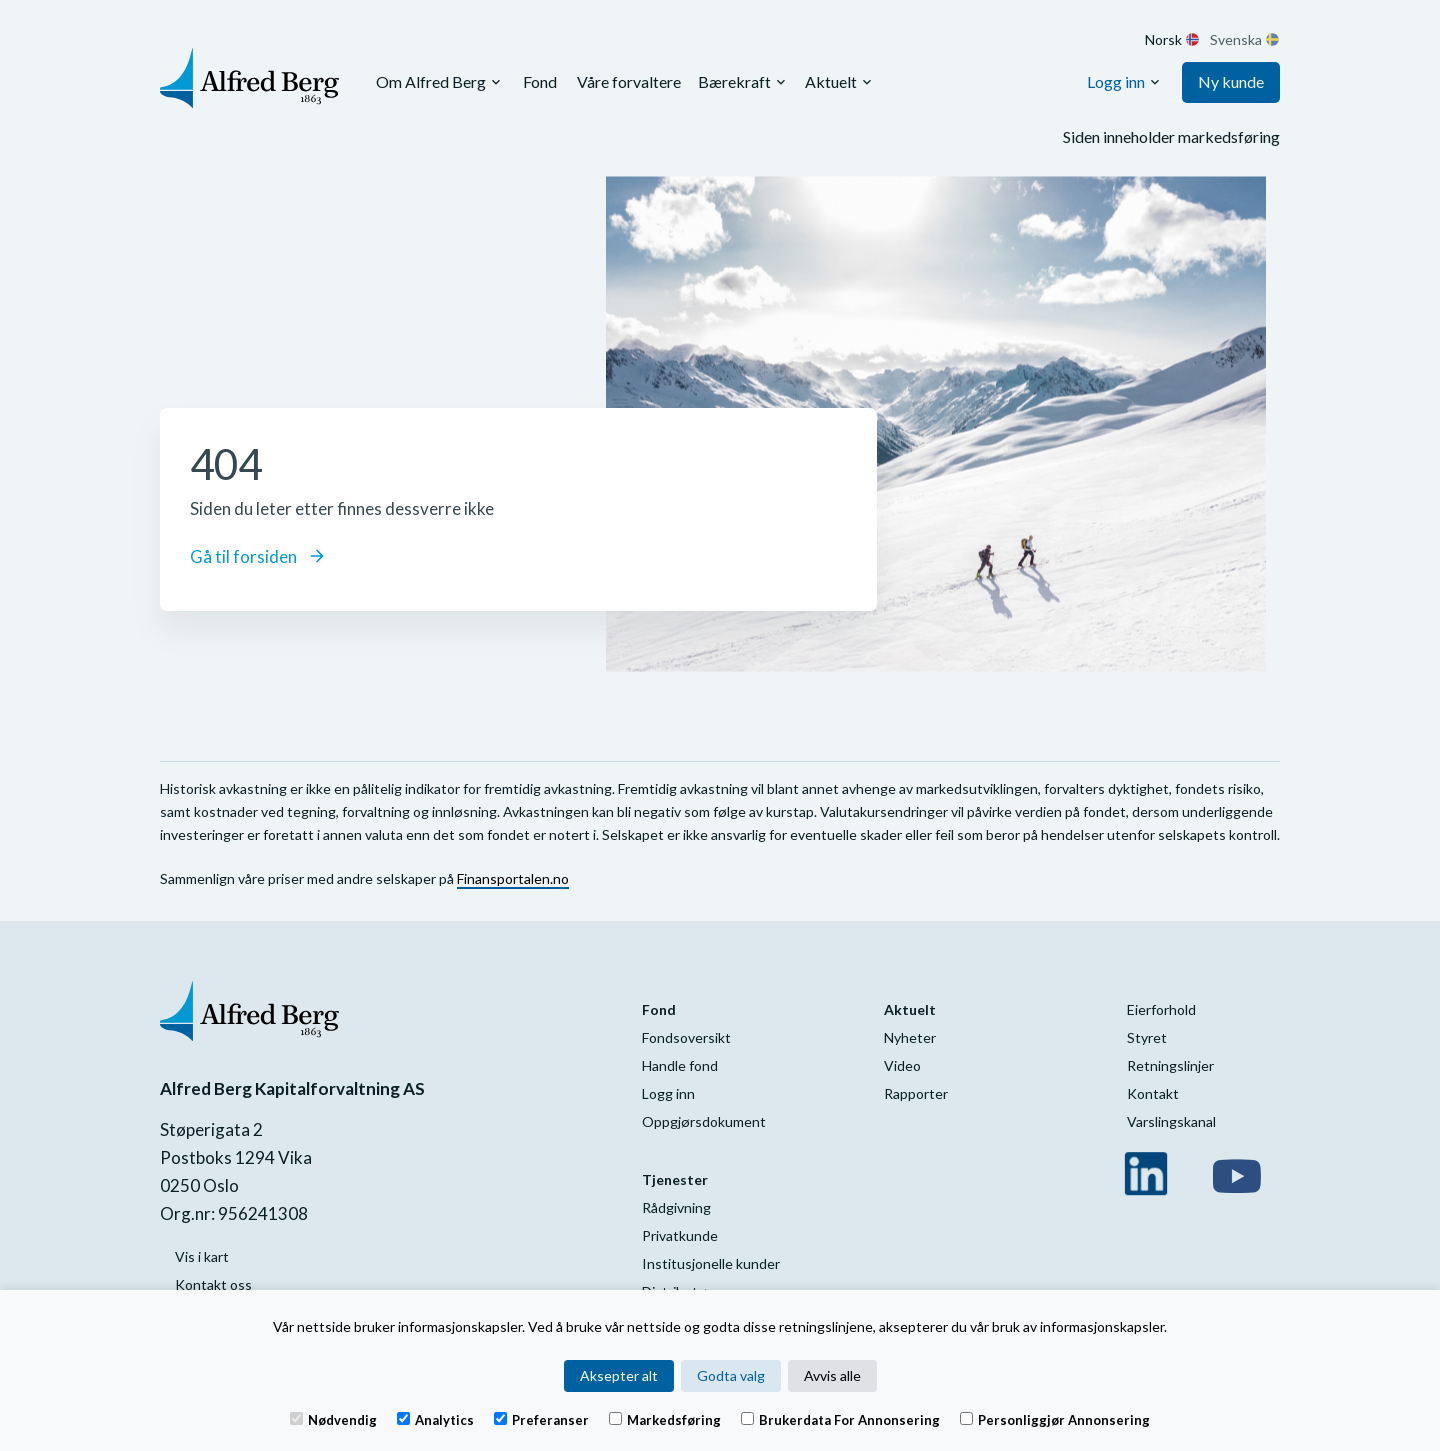 Image resolution: width=1440 pixels, height=1451 pixels. What do you see at coordinates (1153, 1093) in the screenshot?
I see `Kontakt` at bounding box center [1153, 1093].